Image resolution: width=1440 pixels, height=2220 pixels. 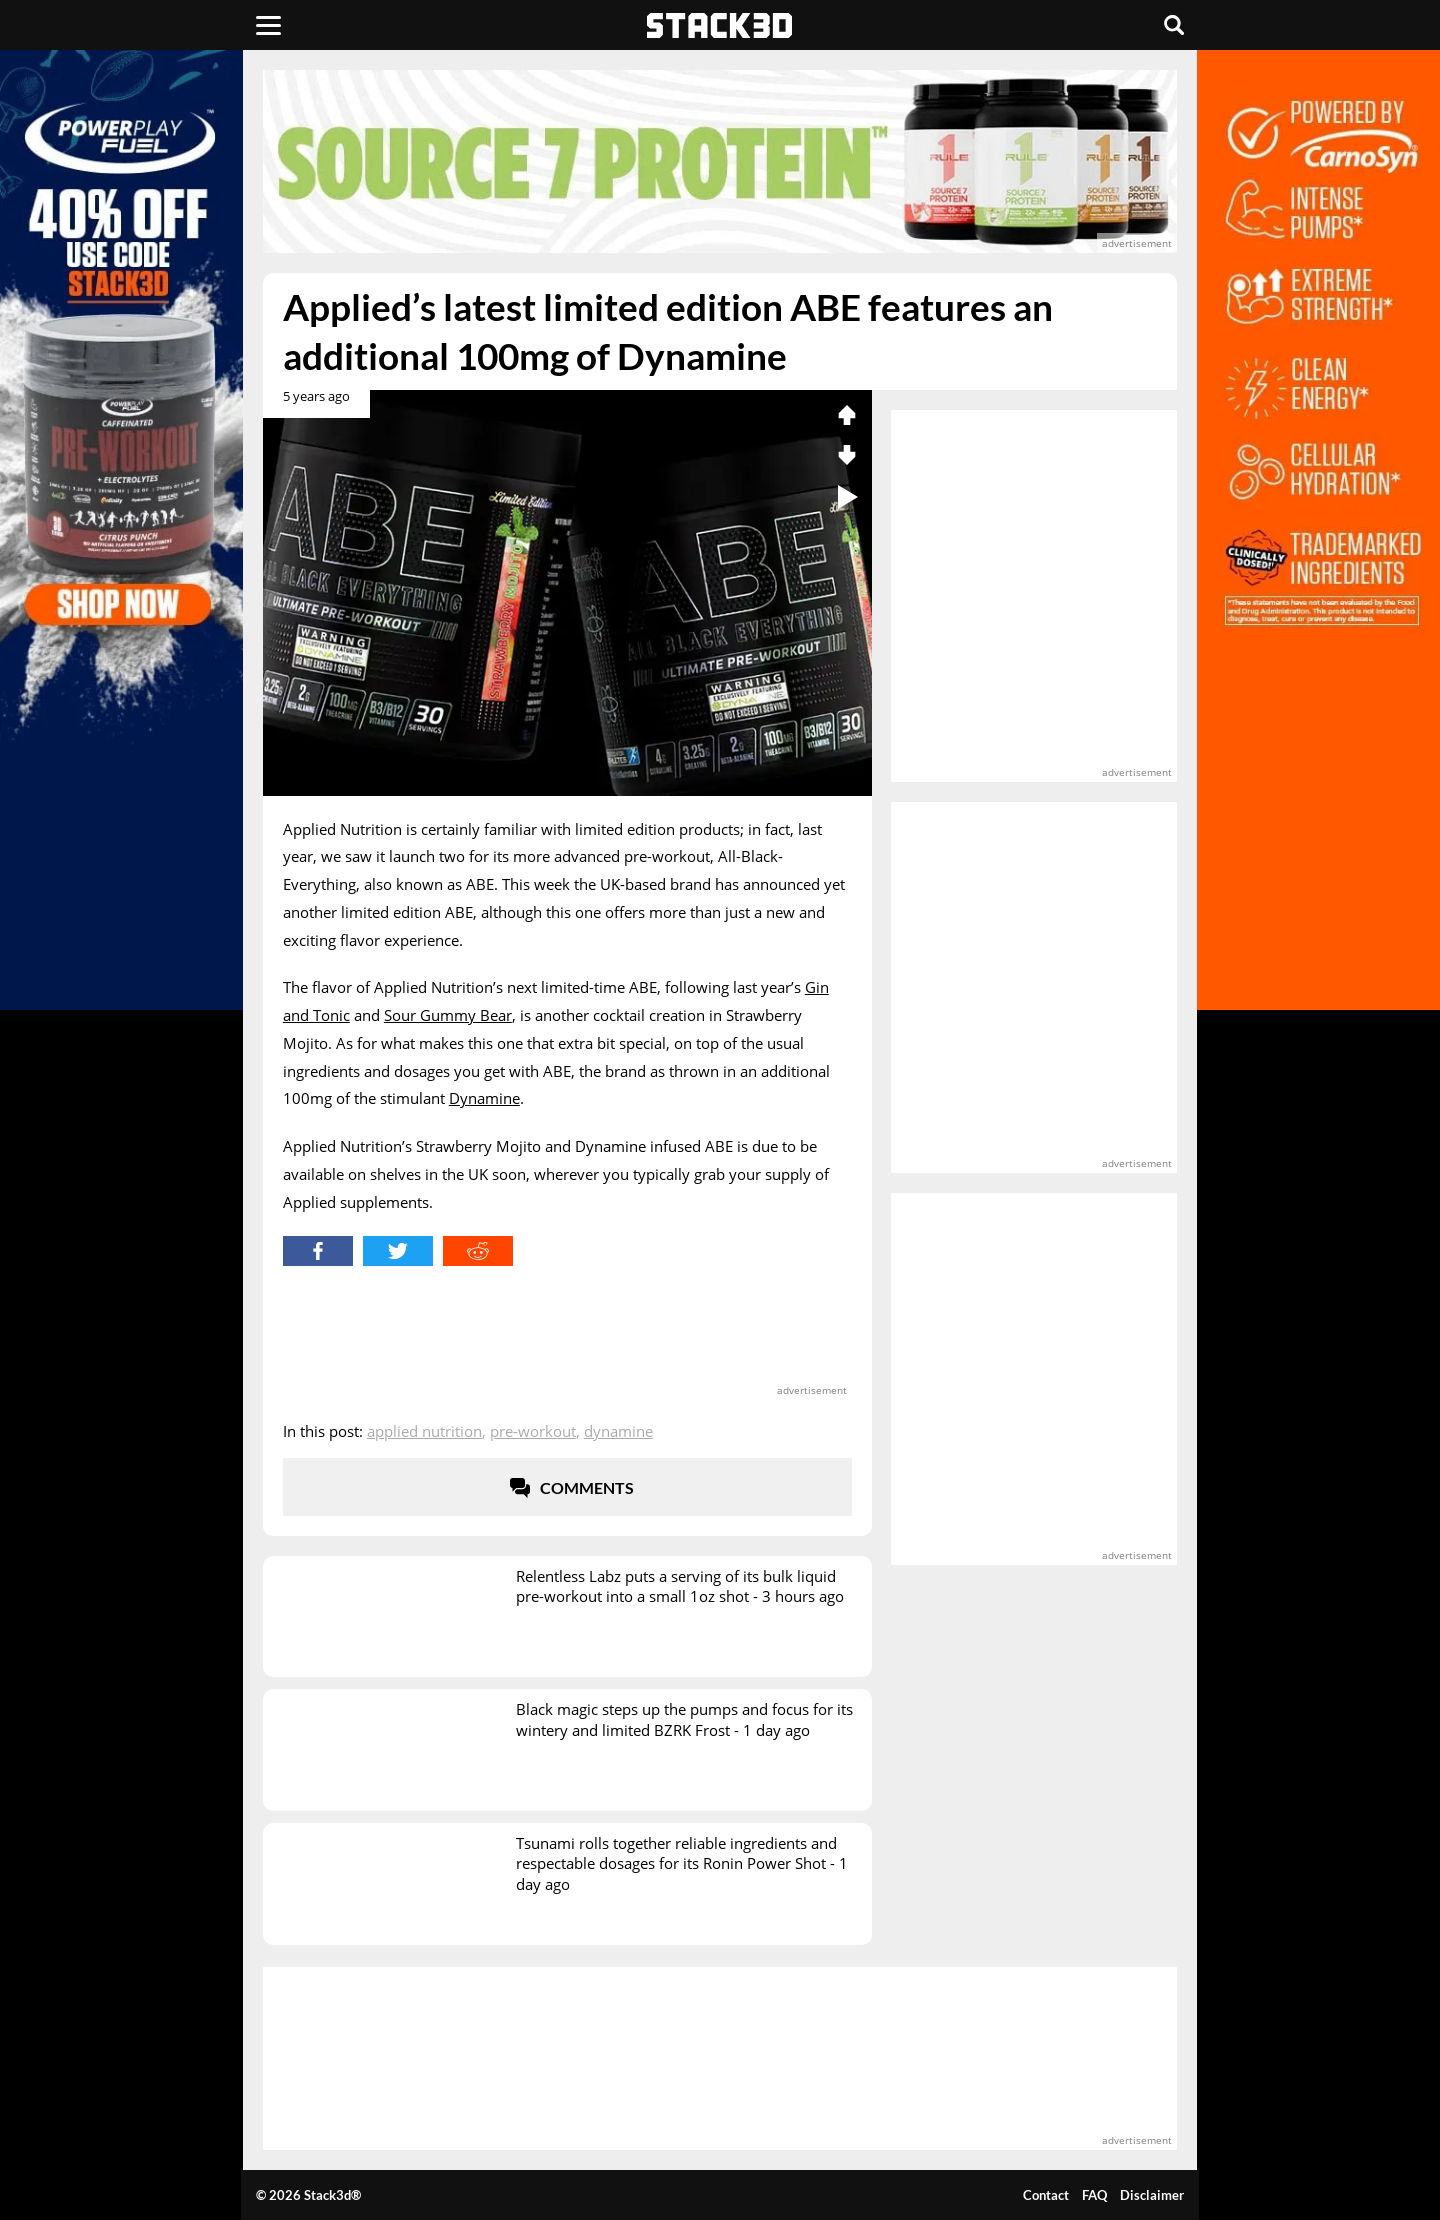 What do you see at coordinates (448, 1015) in the screenshot?
I see `Sour Gummy Bear` at bounding box center [448, 1015].